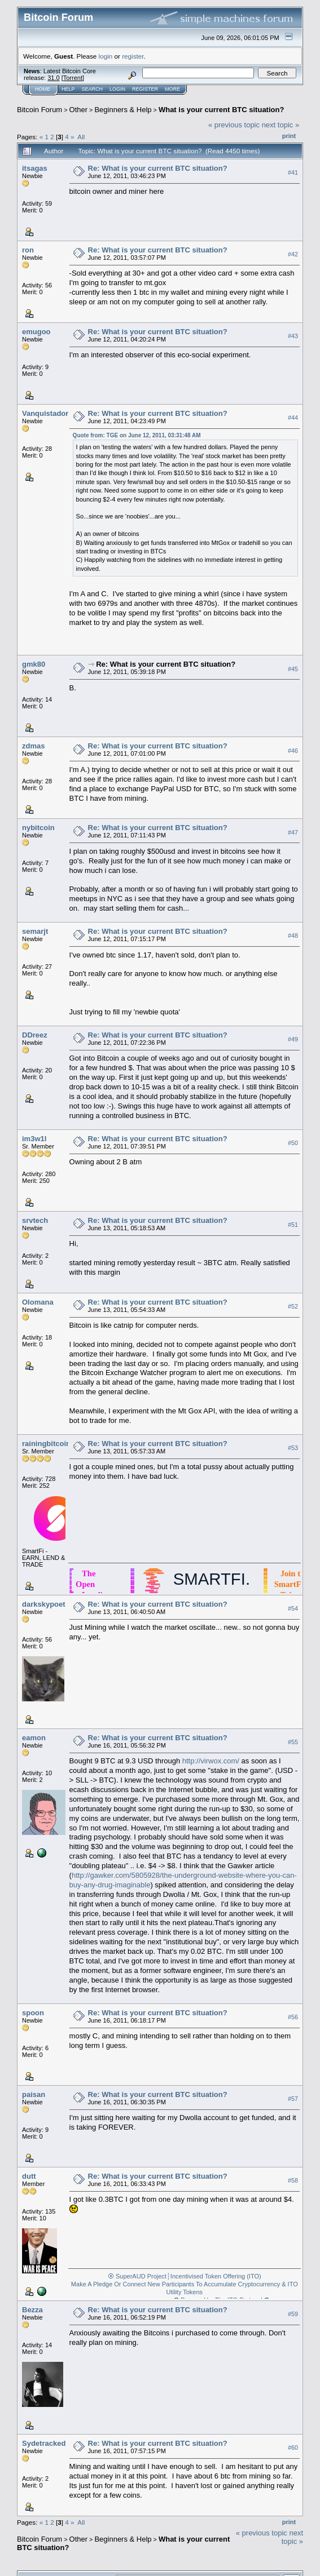 This screenshot has height=2576, width=320. I want to click on Olomana, so click(38, 1302).